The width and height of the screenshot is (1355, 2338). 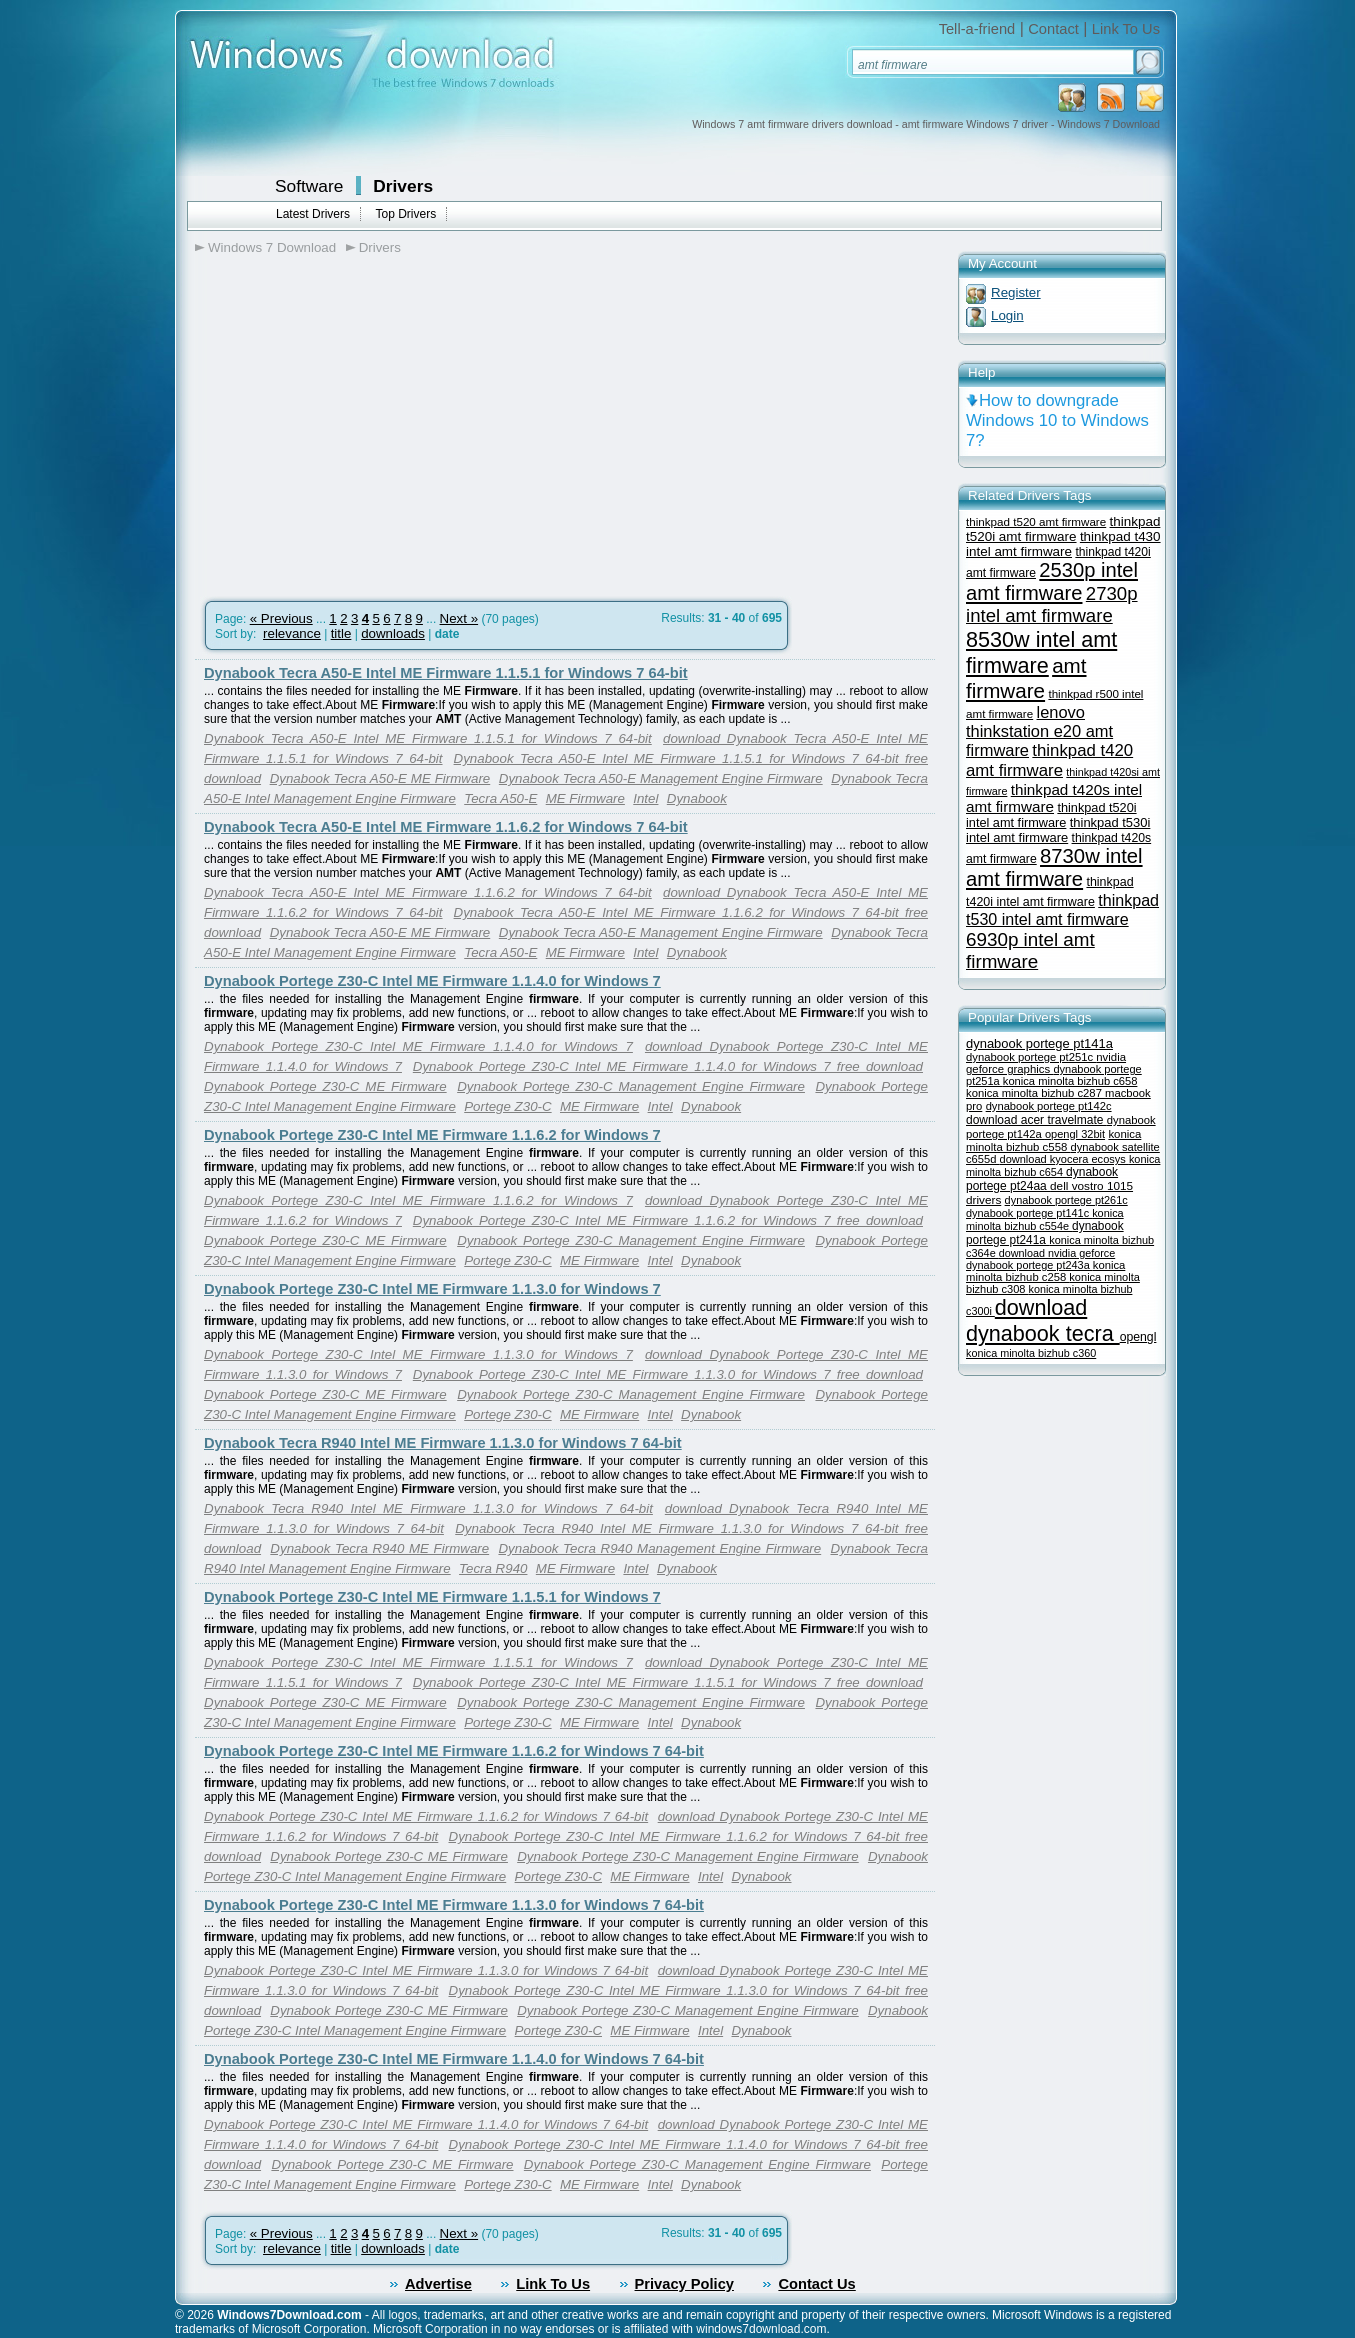 What do you see at coordinates (645, 798) in the screenshot?
I see `Intel` at bounding box center [645, 798].